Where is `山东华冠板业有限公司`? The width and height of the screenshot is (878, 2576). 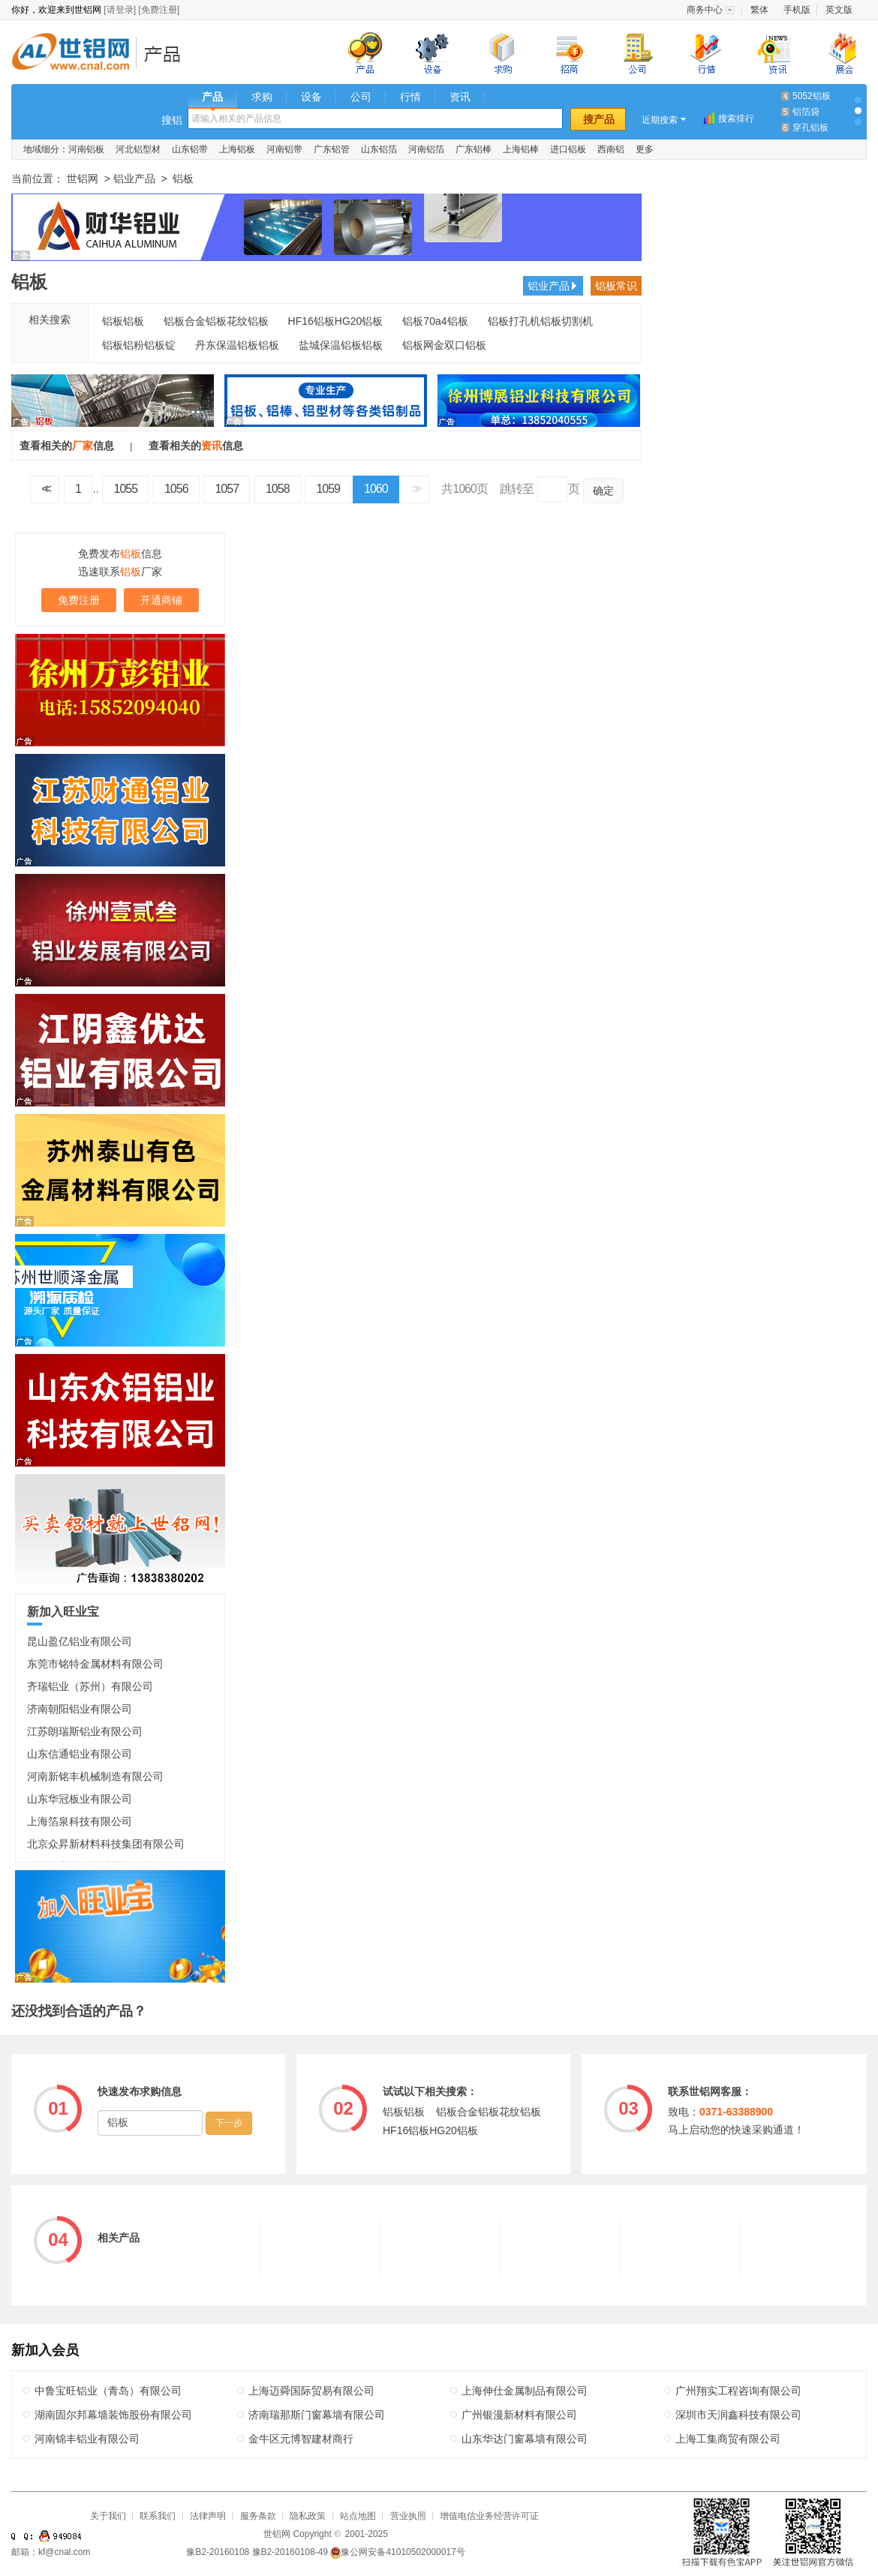 山东华冠板业有限公司 is located at coordinates (79, 1799).